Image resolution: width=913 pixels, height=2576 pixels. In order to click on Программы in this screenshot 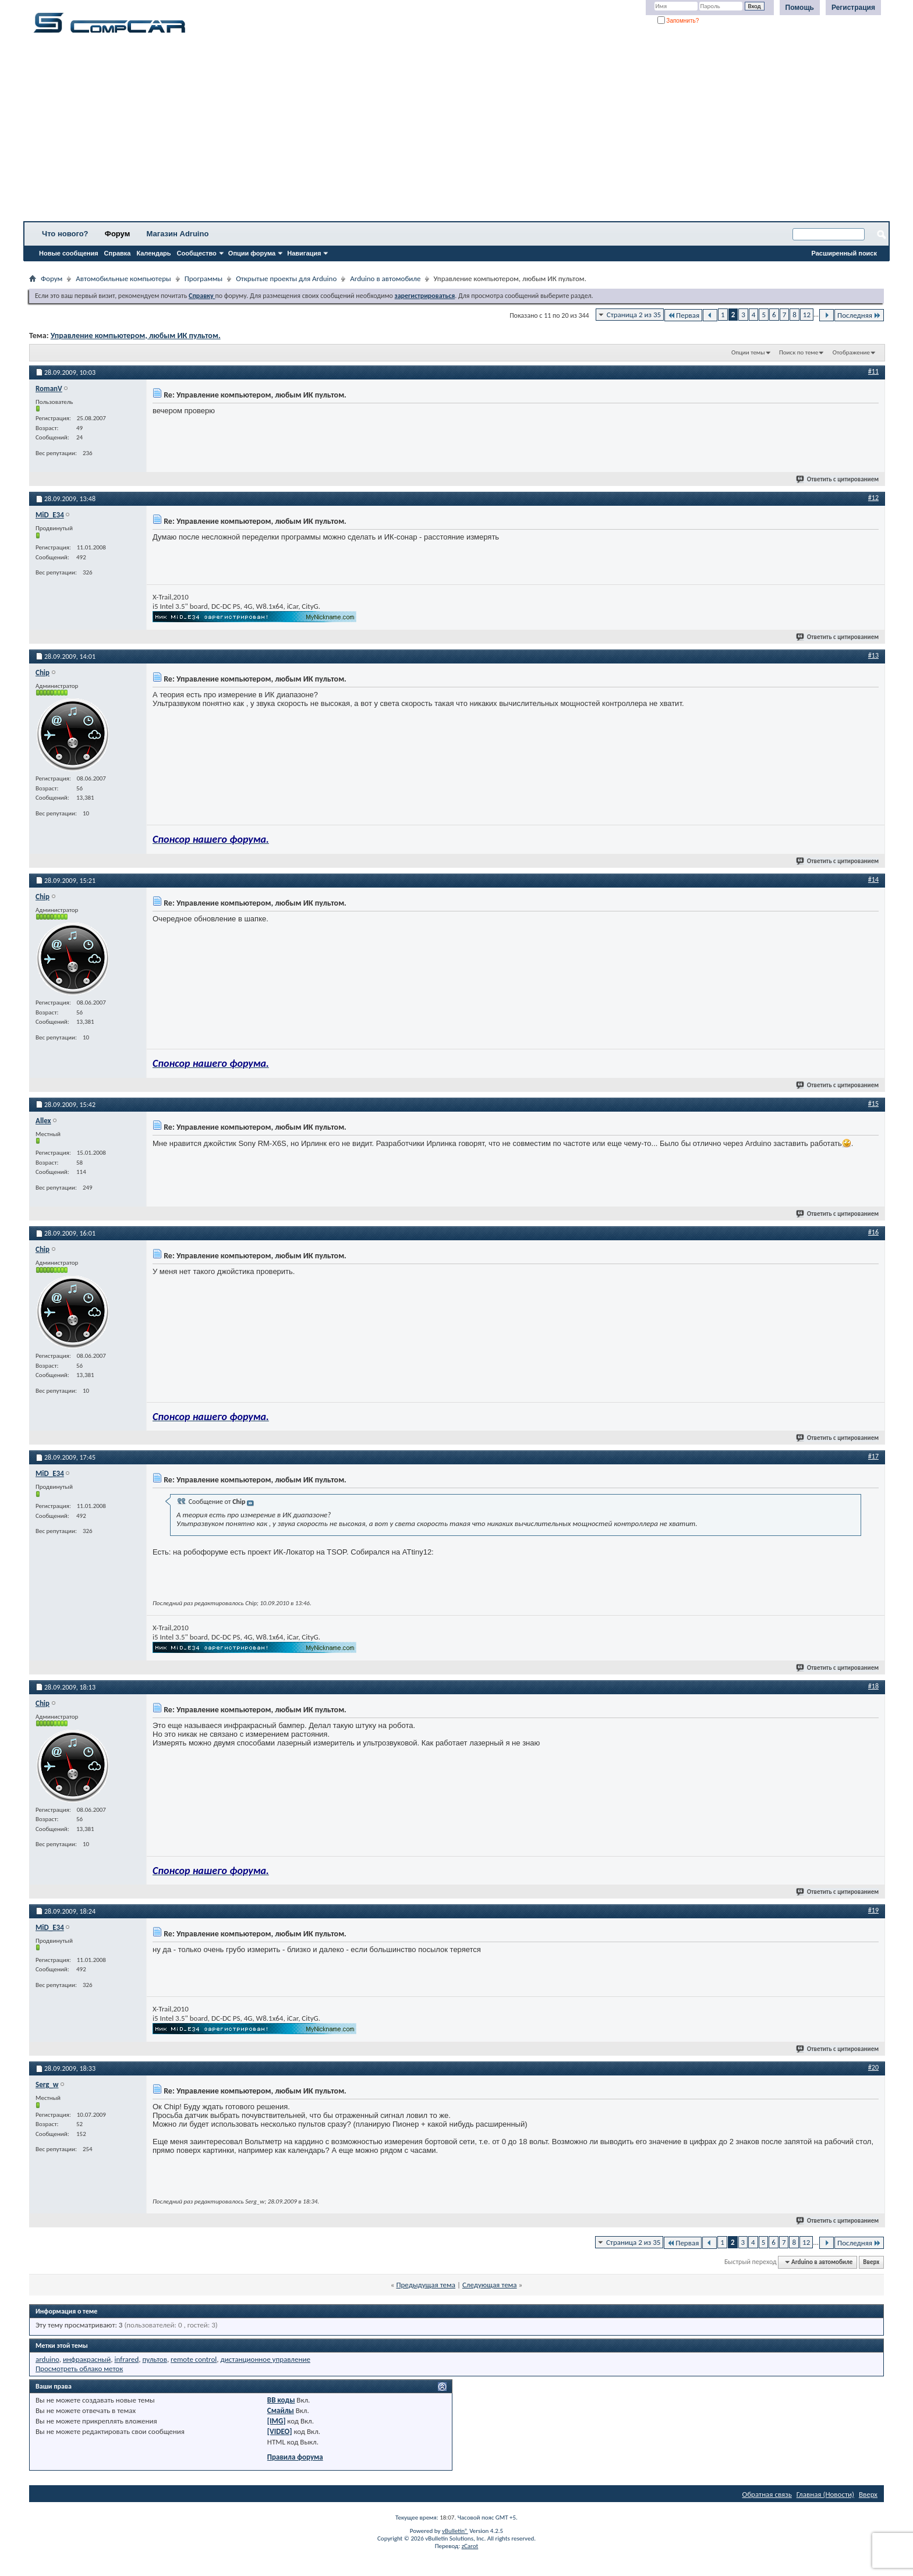, I will do `click(204, 278)`.